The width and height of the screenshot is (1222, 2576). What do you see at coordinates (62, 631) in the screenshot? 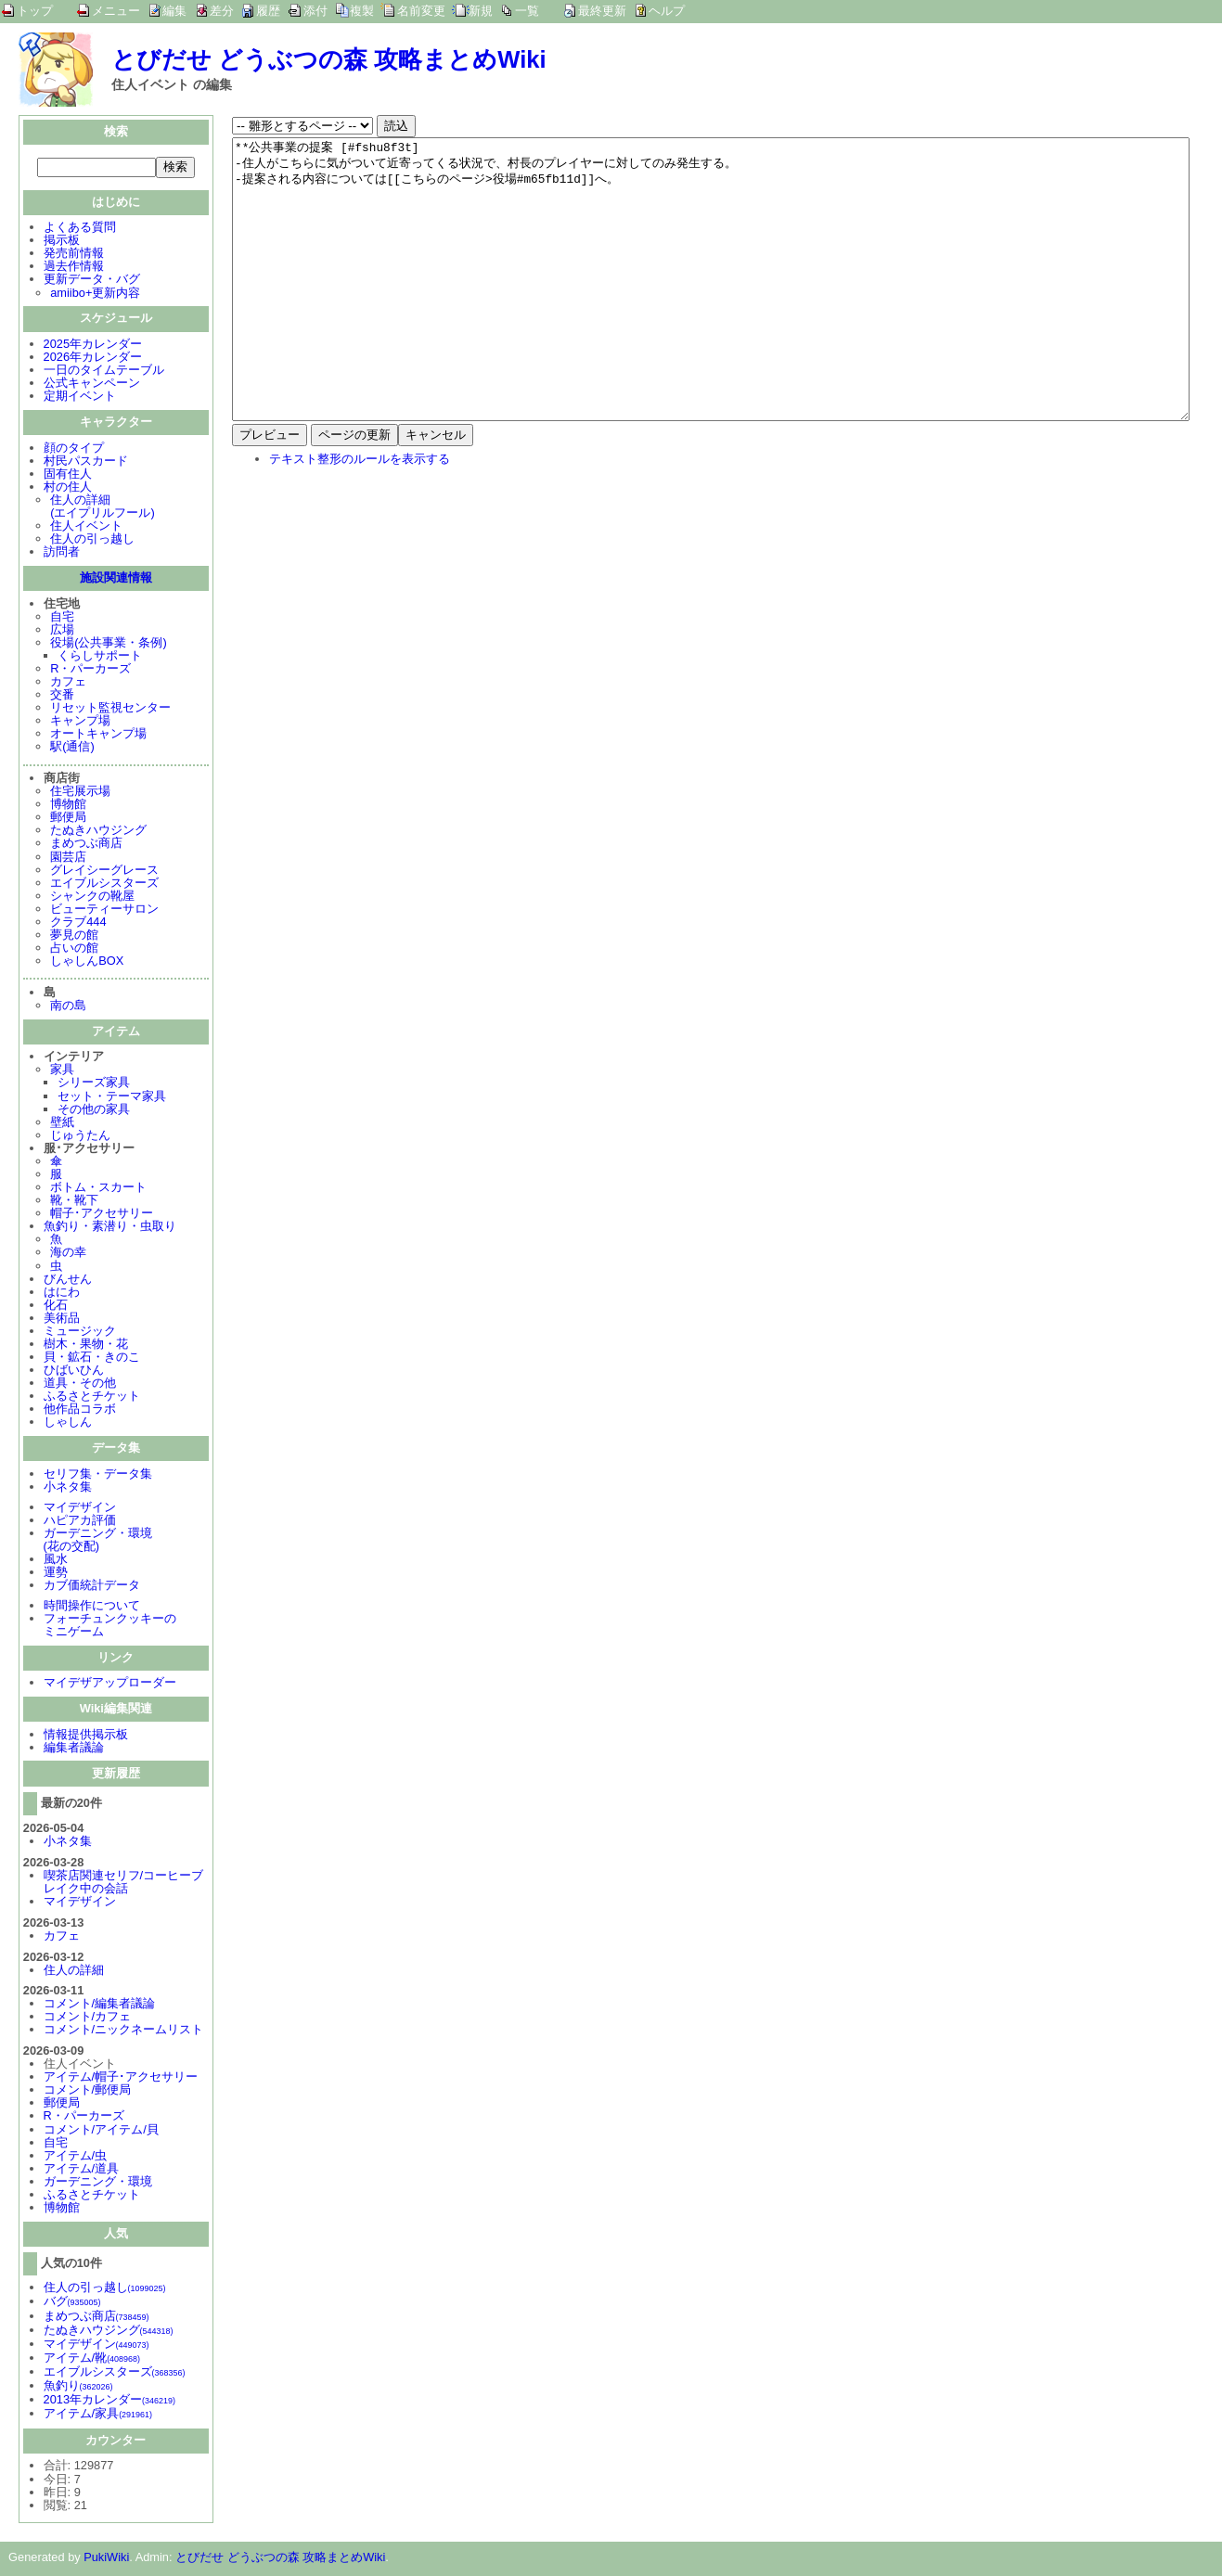
I see `広場` at bounding box center [62, 631].